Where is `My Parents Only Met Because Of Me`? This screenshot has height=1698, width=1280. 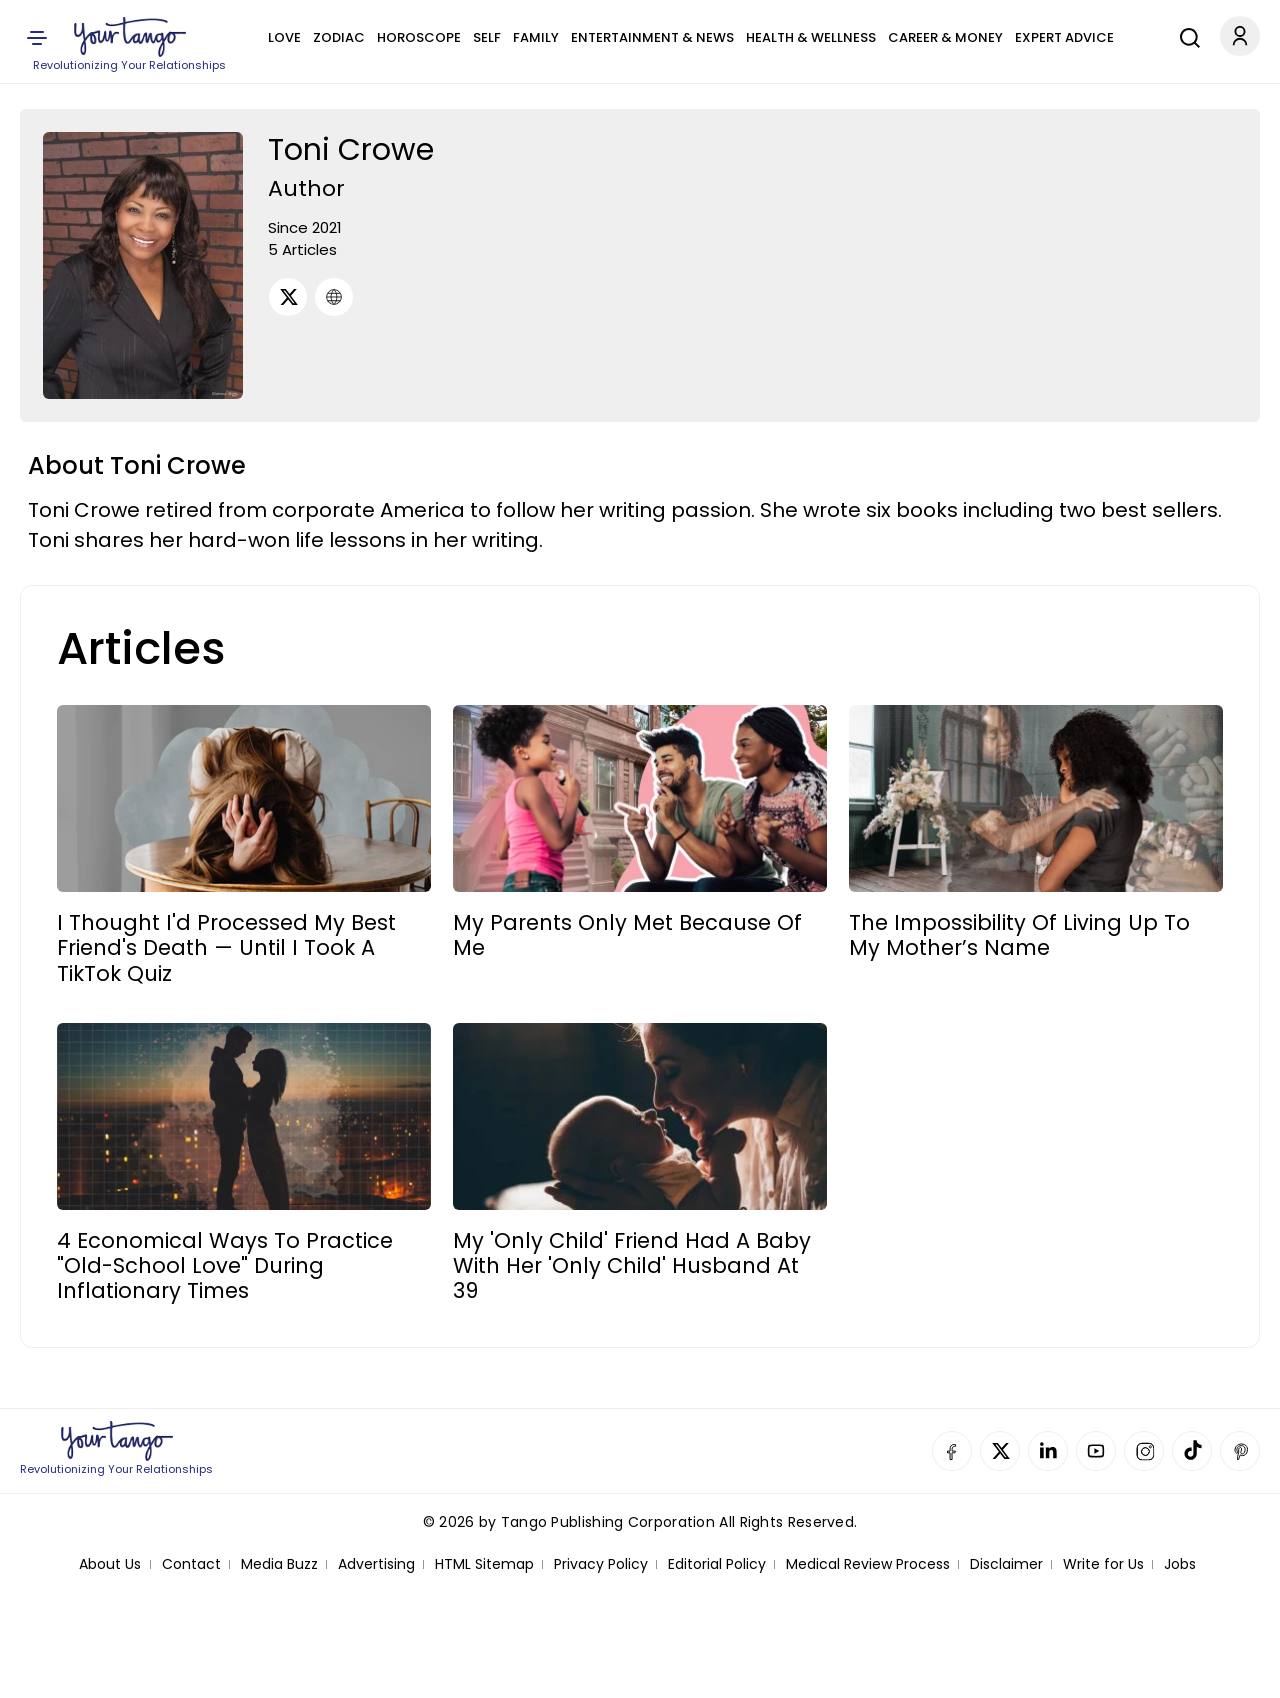 My Parents Only Met Because Of Me is located at coordinates (627, 935).